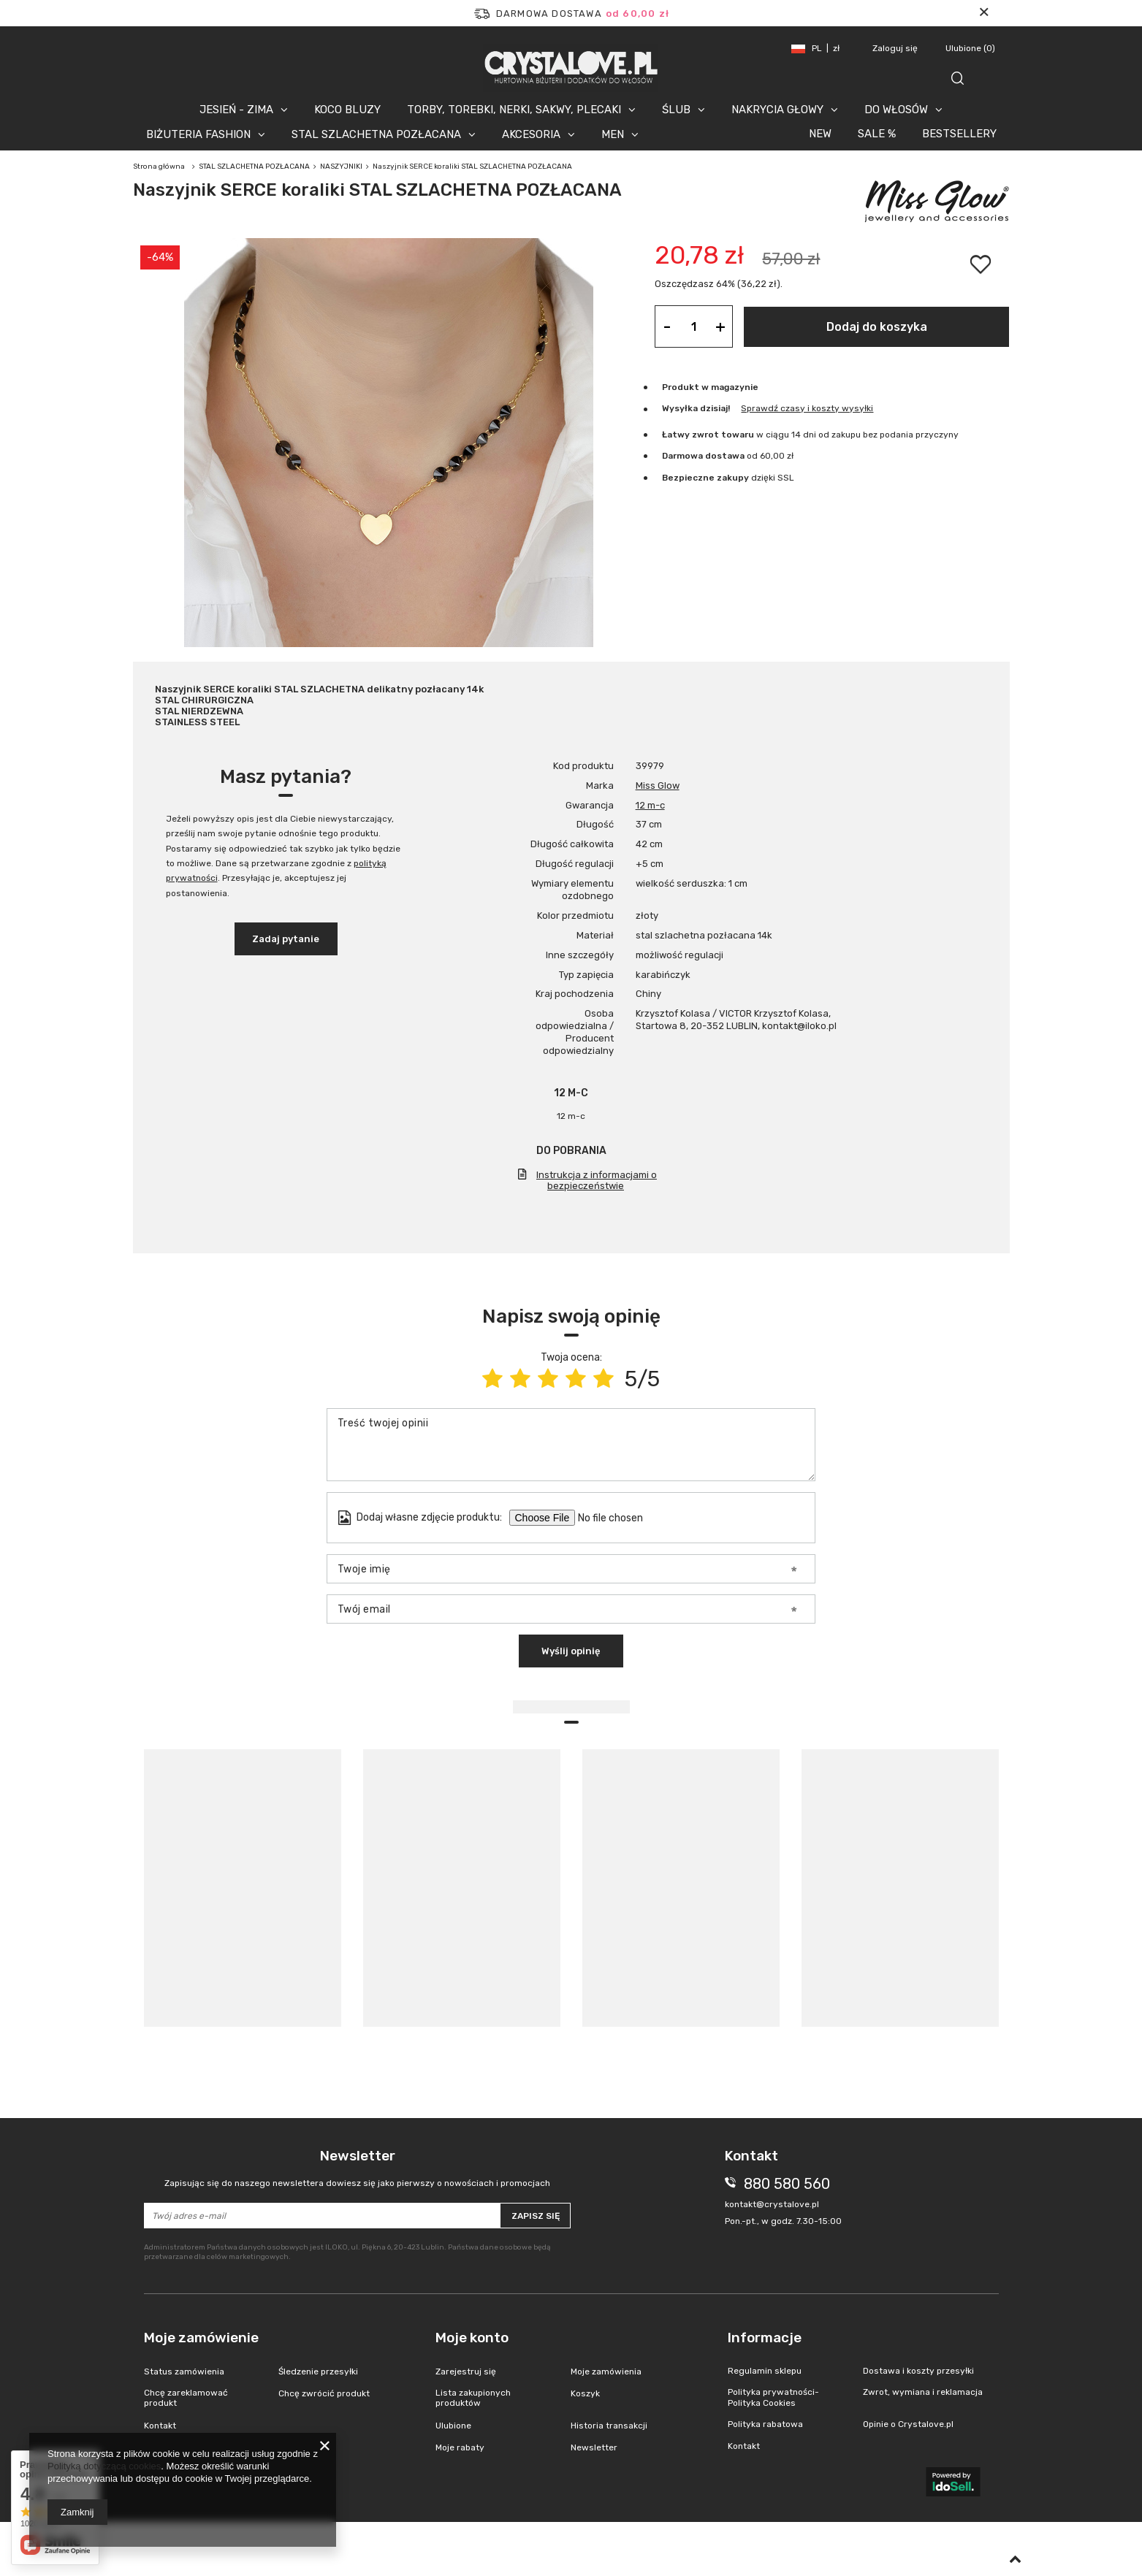  I want to click on Lista zakupionych produktów, so click(473, 2398).